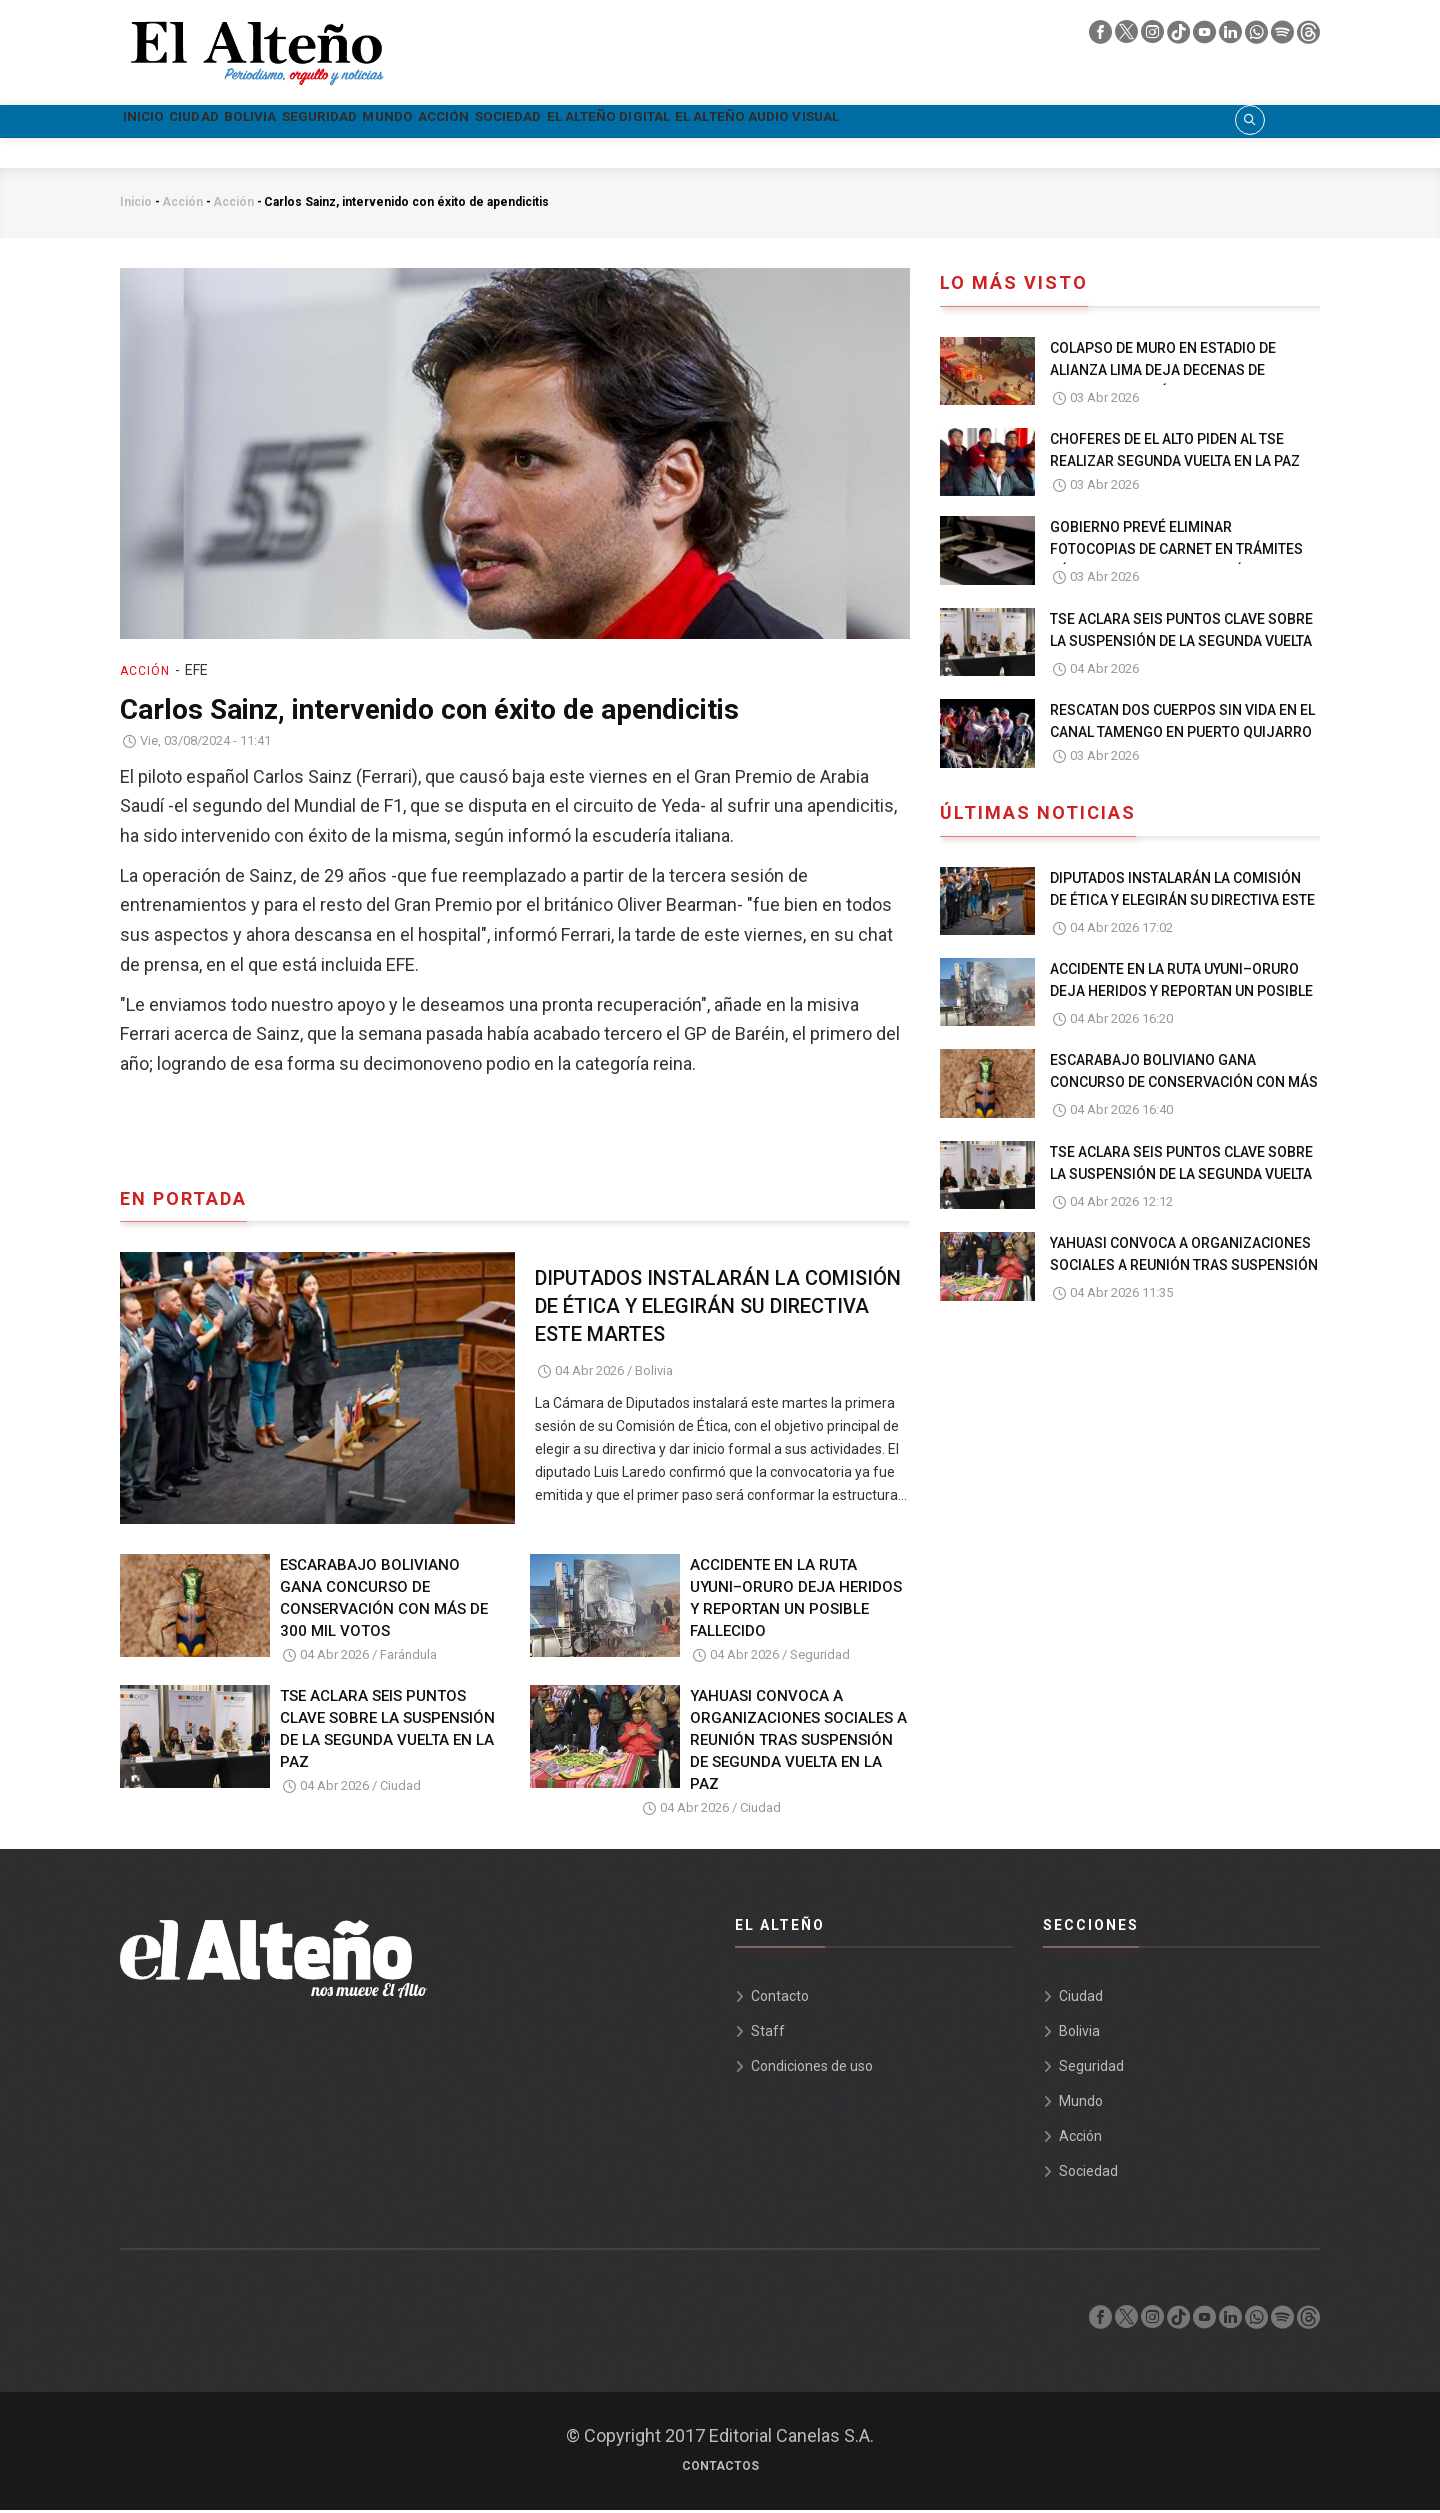  Describe the element at coordinates (880, 122) in the screenshot. I see `El Alteño Digital` at that location.